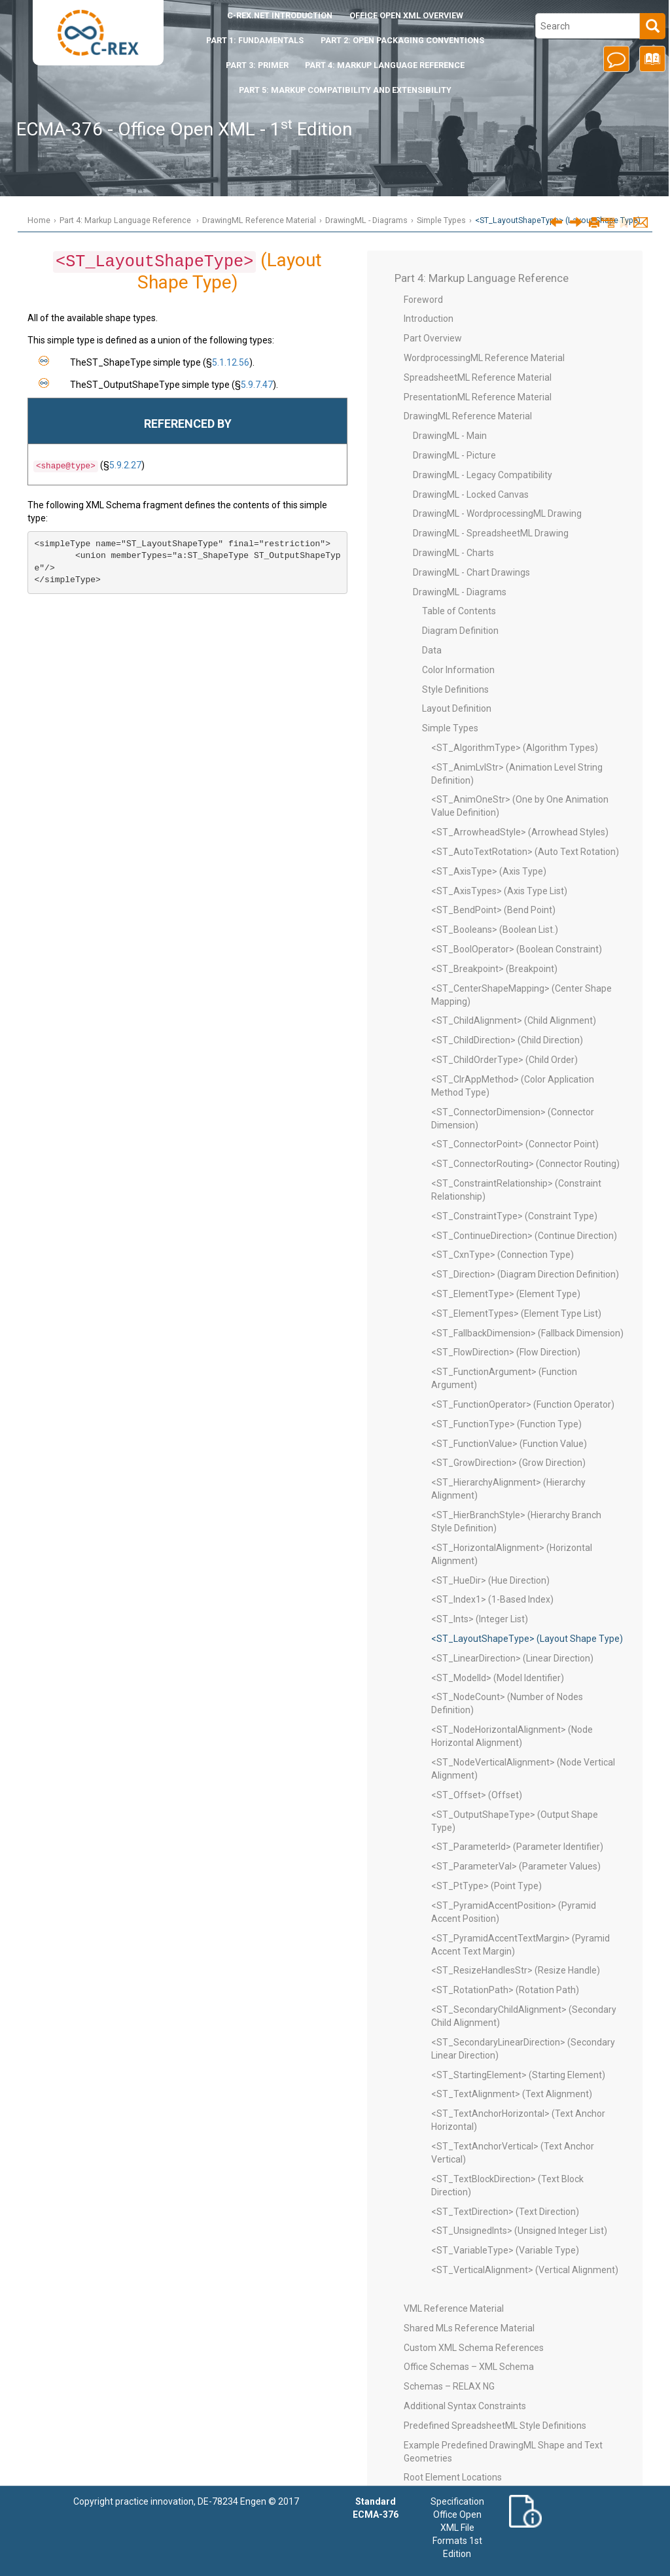 The image size is (670, 2576). I want to click on <ST_Breakpoint> (Breakpoint), so click(494, 969).